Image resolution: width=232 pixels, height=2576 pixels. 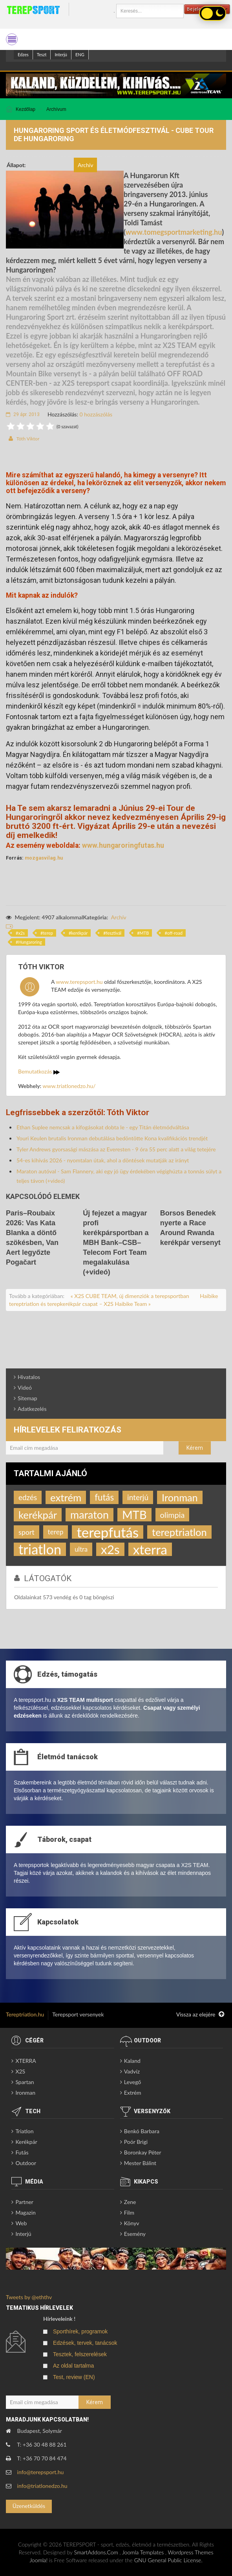 What do you see at coordinates (44, 858) in the screenshot?
I see `mozgasvilag.hu` at bounding box center [44, 858].